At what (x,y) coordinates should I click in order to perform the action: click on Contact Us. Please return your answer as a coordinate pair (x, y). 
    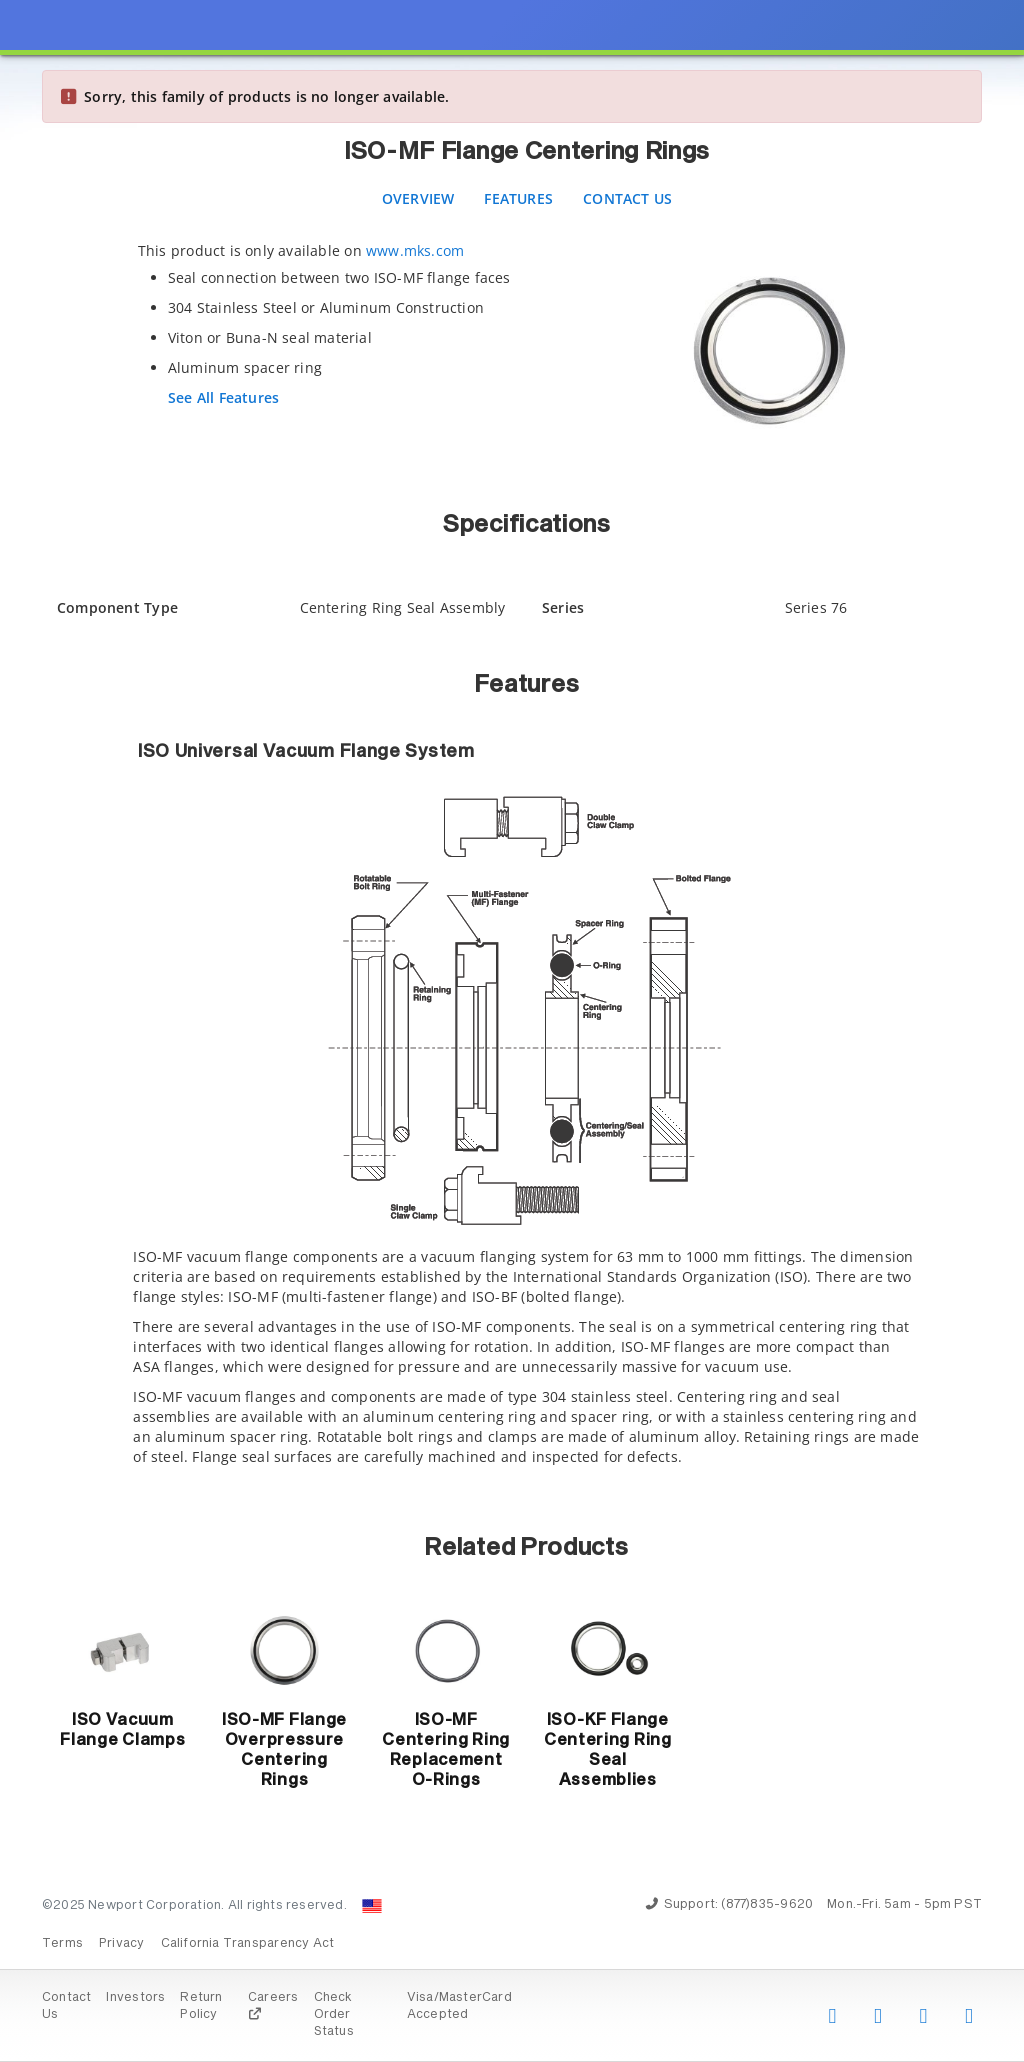
    Looking at the image, I should click on (627, 198).